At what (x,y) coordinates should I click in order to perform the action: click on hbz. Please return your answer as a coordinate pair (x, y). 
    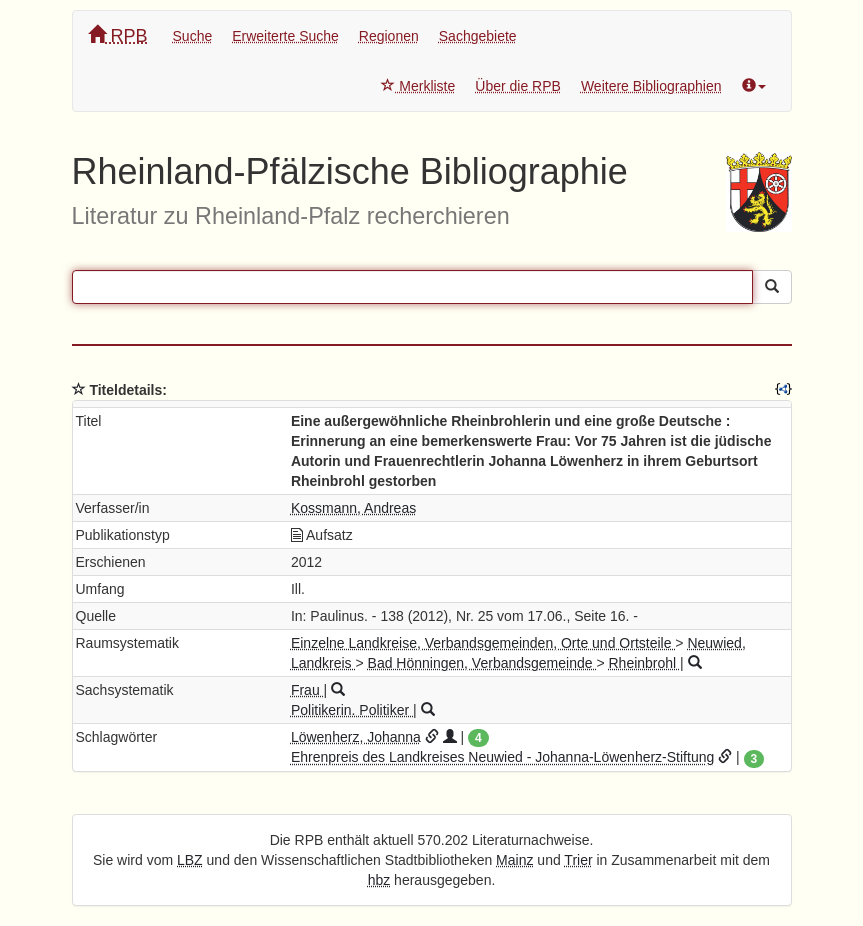
    Looking at the image, I should click on (379, 880).